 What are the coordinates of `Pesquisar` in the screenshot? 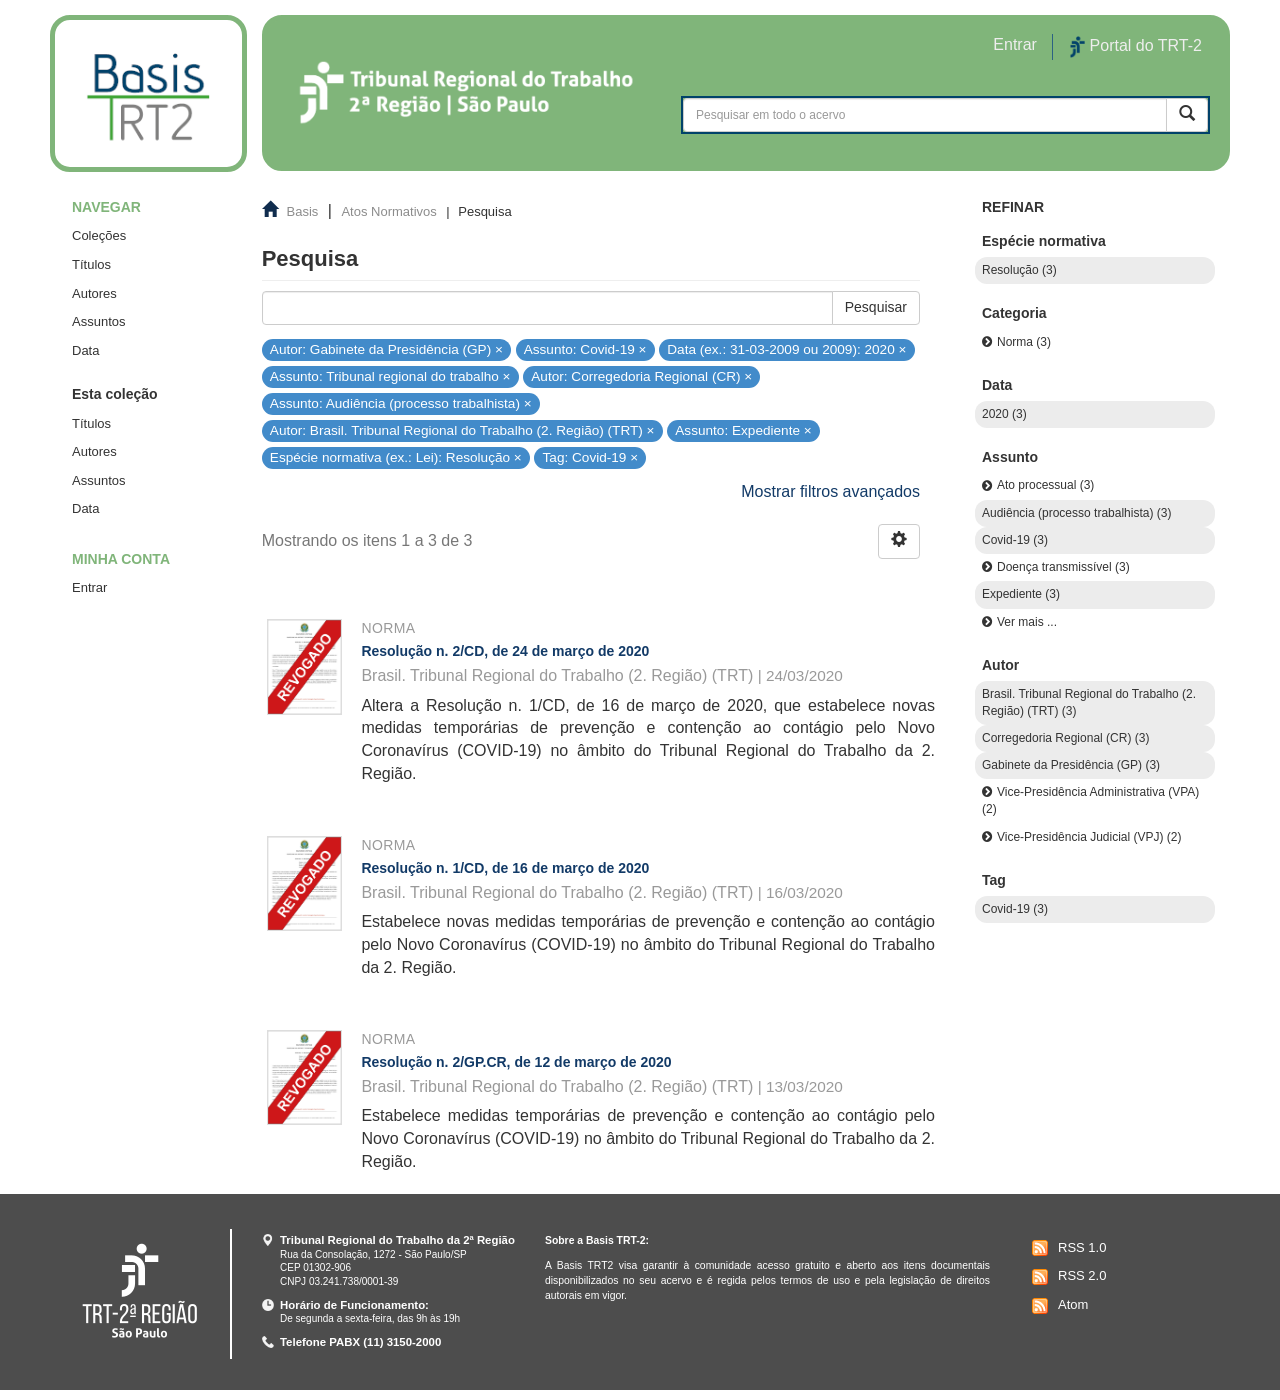 It's located at (876, 307).